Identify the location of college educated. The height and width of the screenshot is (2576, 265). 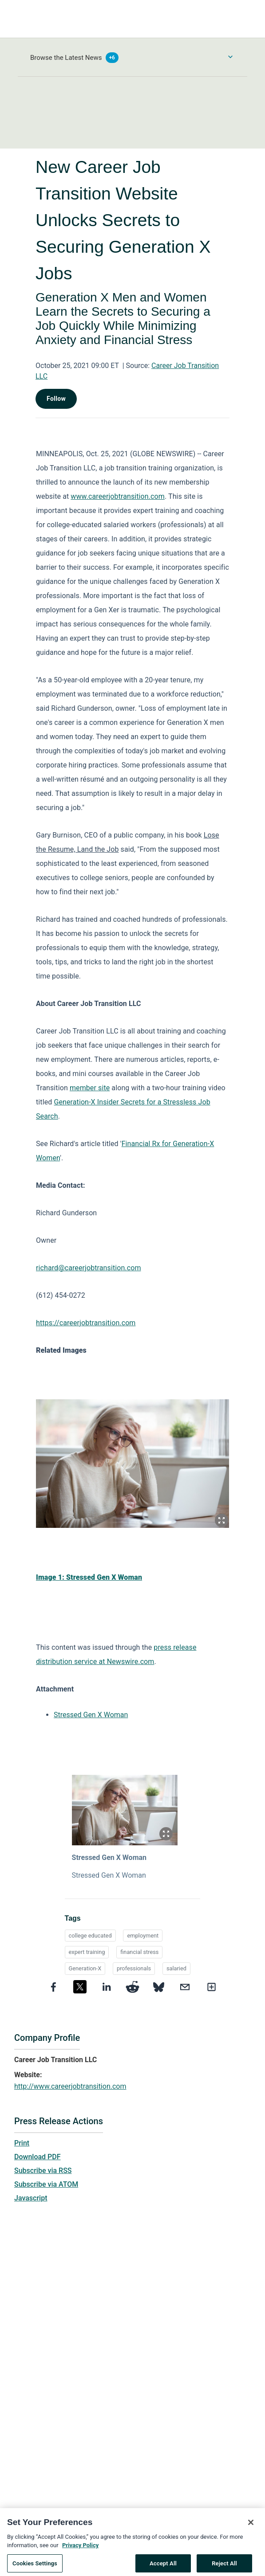
(90, 1935).